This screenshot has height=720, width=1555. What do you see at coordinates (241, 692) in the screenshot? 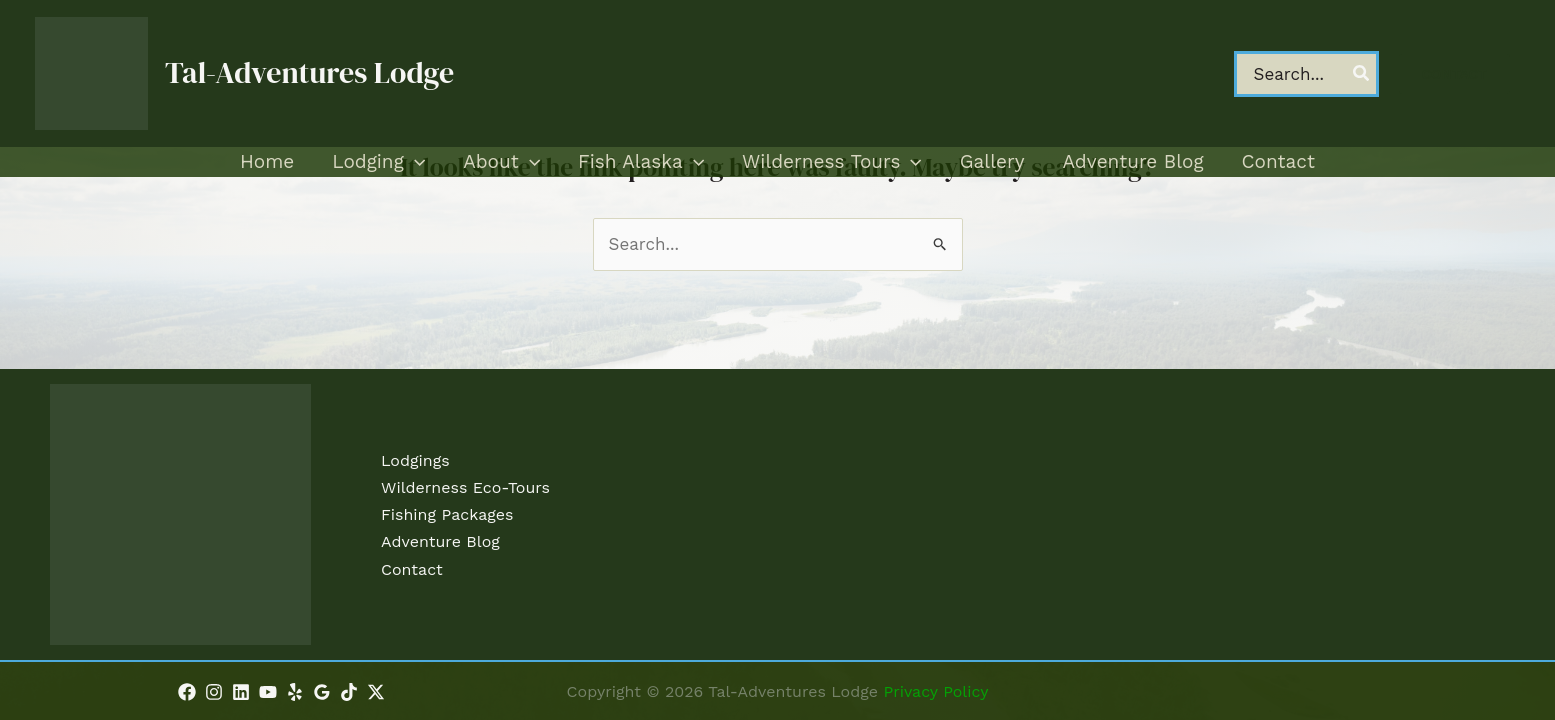
I see `[Linkedin]` at bounding box center [241, 692].